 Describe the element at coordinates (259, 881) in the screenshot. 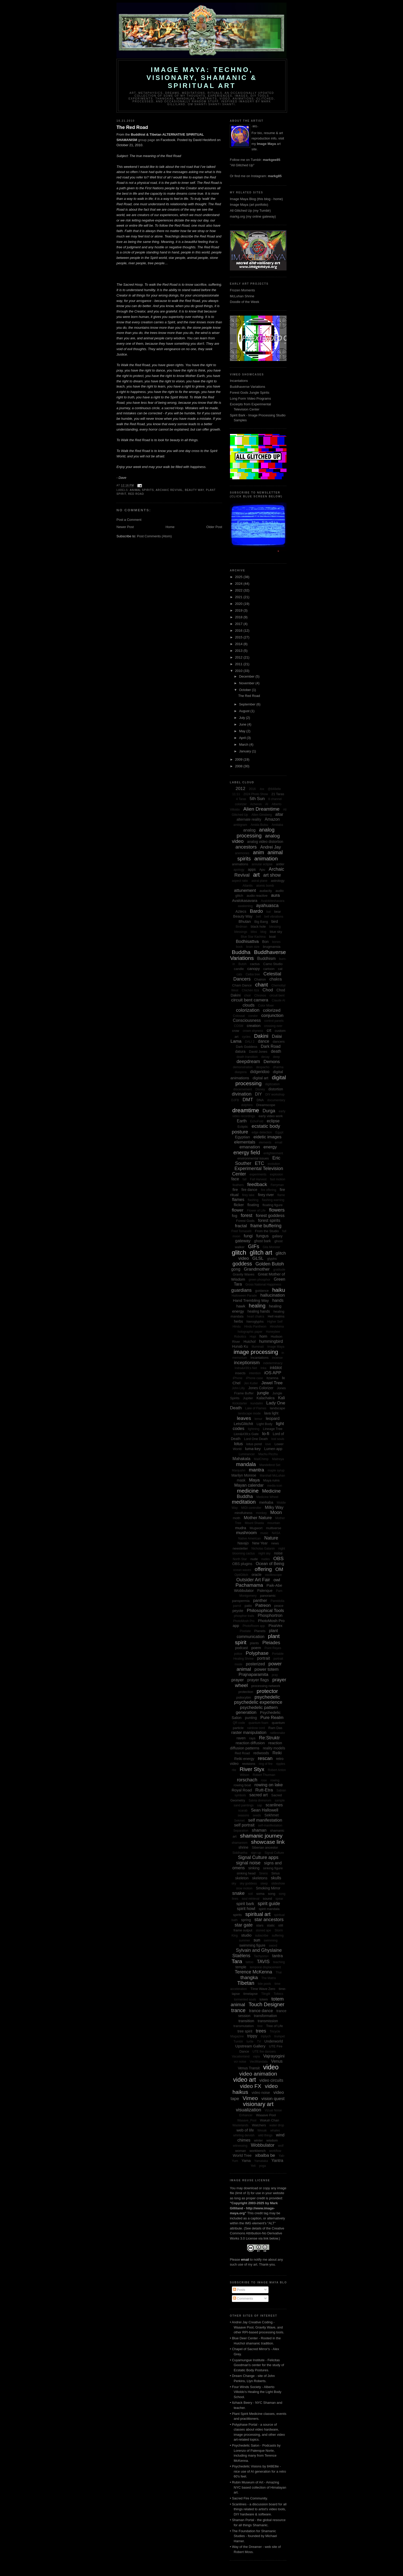

I see `astral plane` at that location.